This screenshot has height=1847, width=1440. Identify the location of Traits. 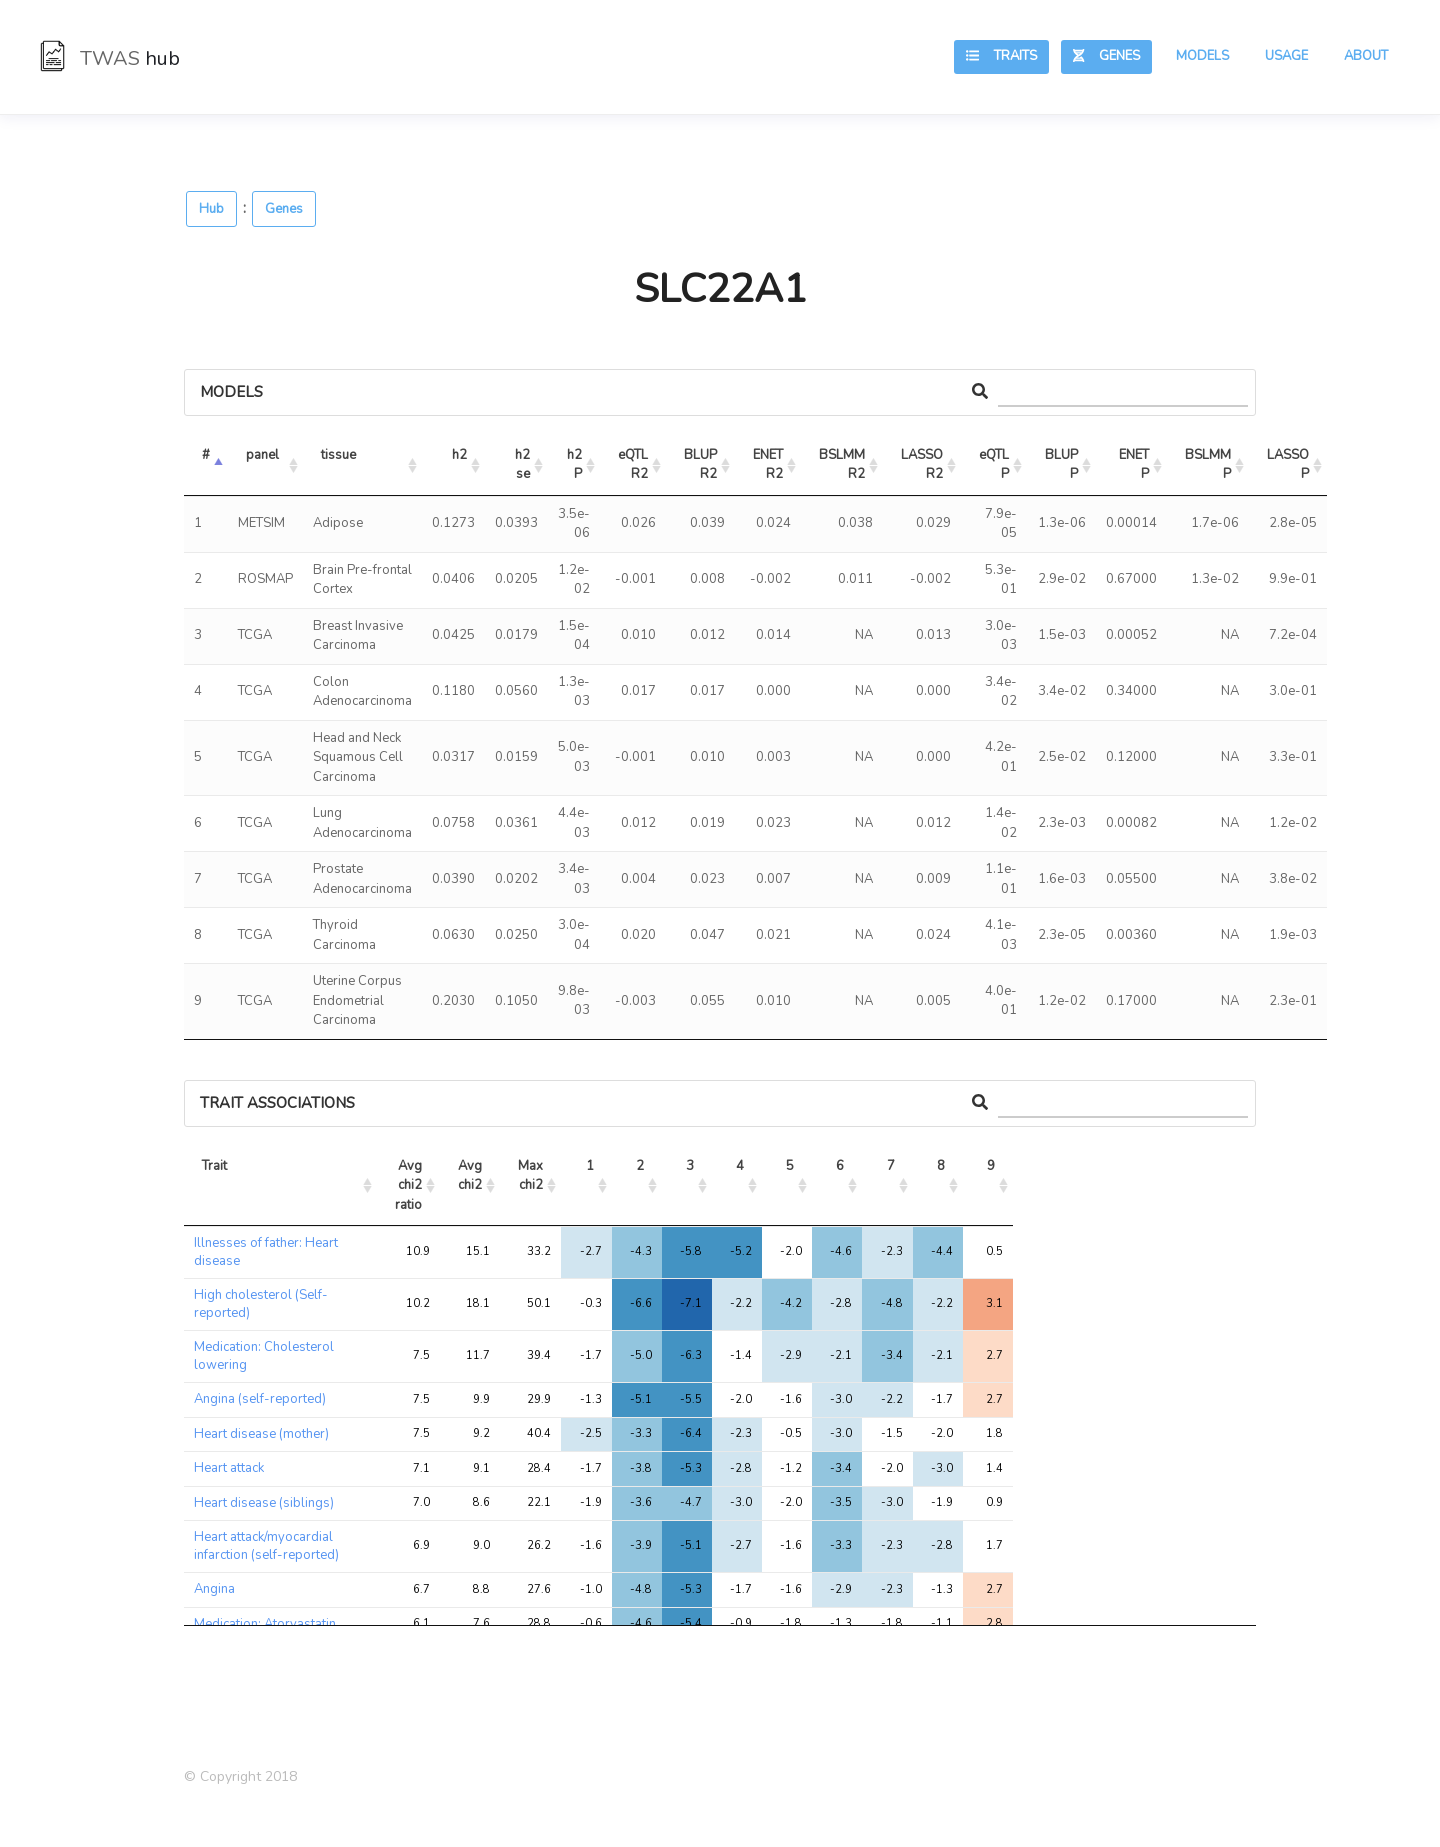
(1001, 56).